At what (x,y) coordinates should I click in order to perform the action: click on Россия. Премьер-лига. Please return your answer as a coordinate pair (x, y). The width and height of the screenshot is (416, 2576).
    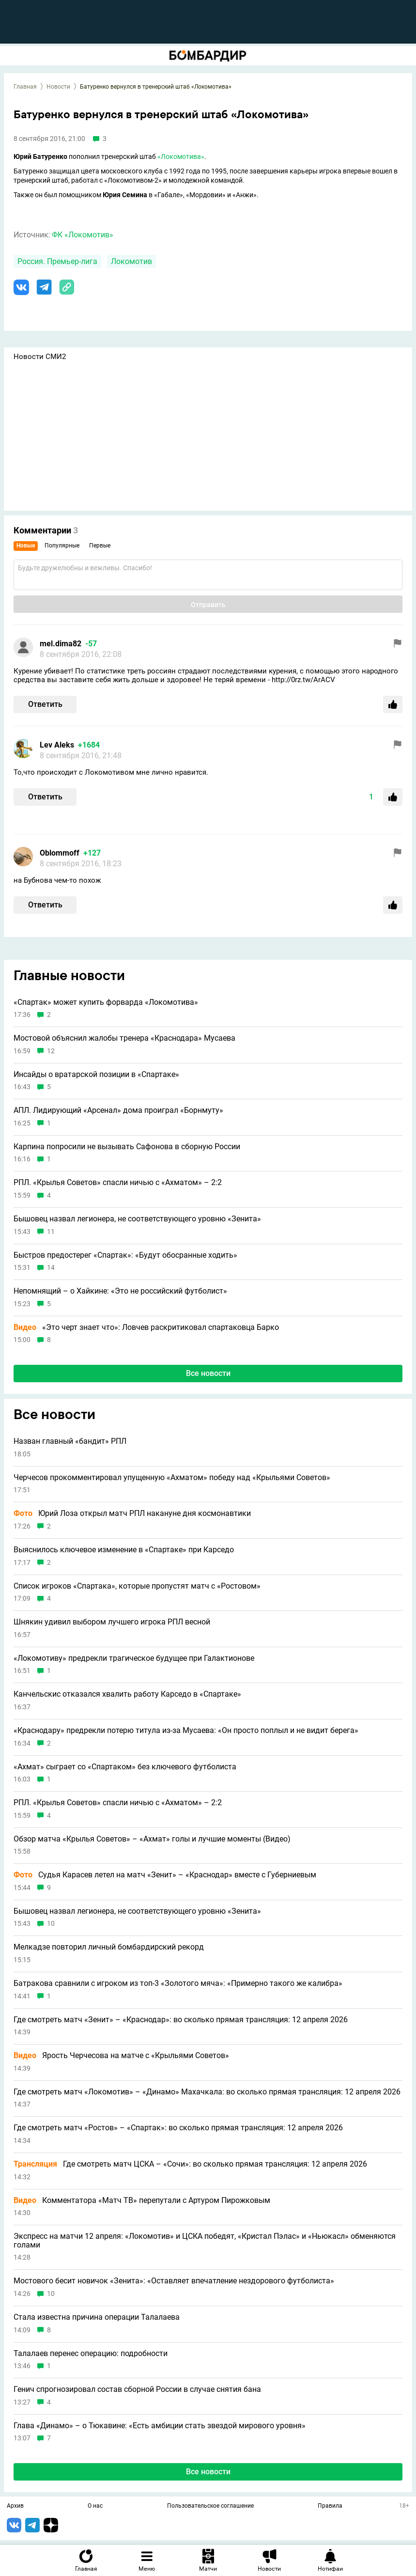
    Looking at the image, I should click on (57, 261).